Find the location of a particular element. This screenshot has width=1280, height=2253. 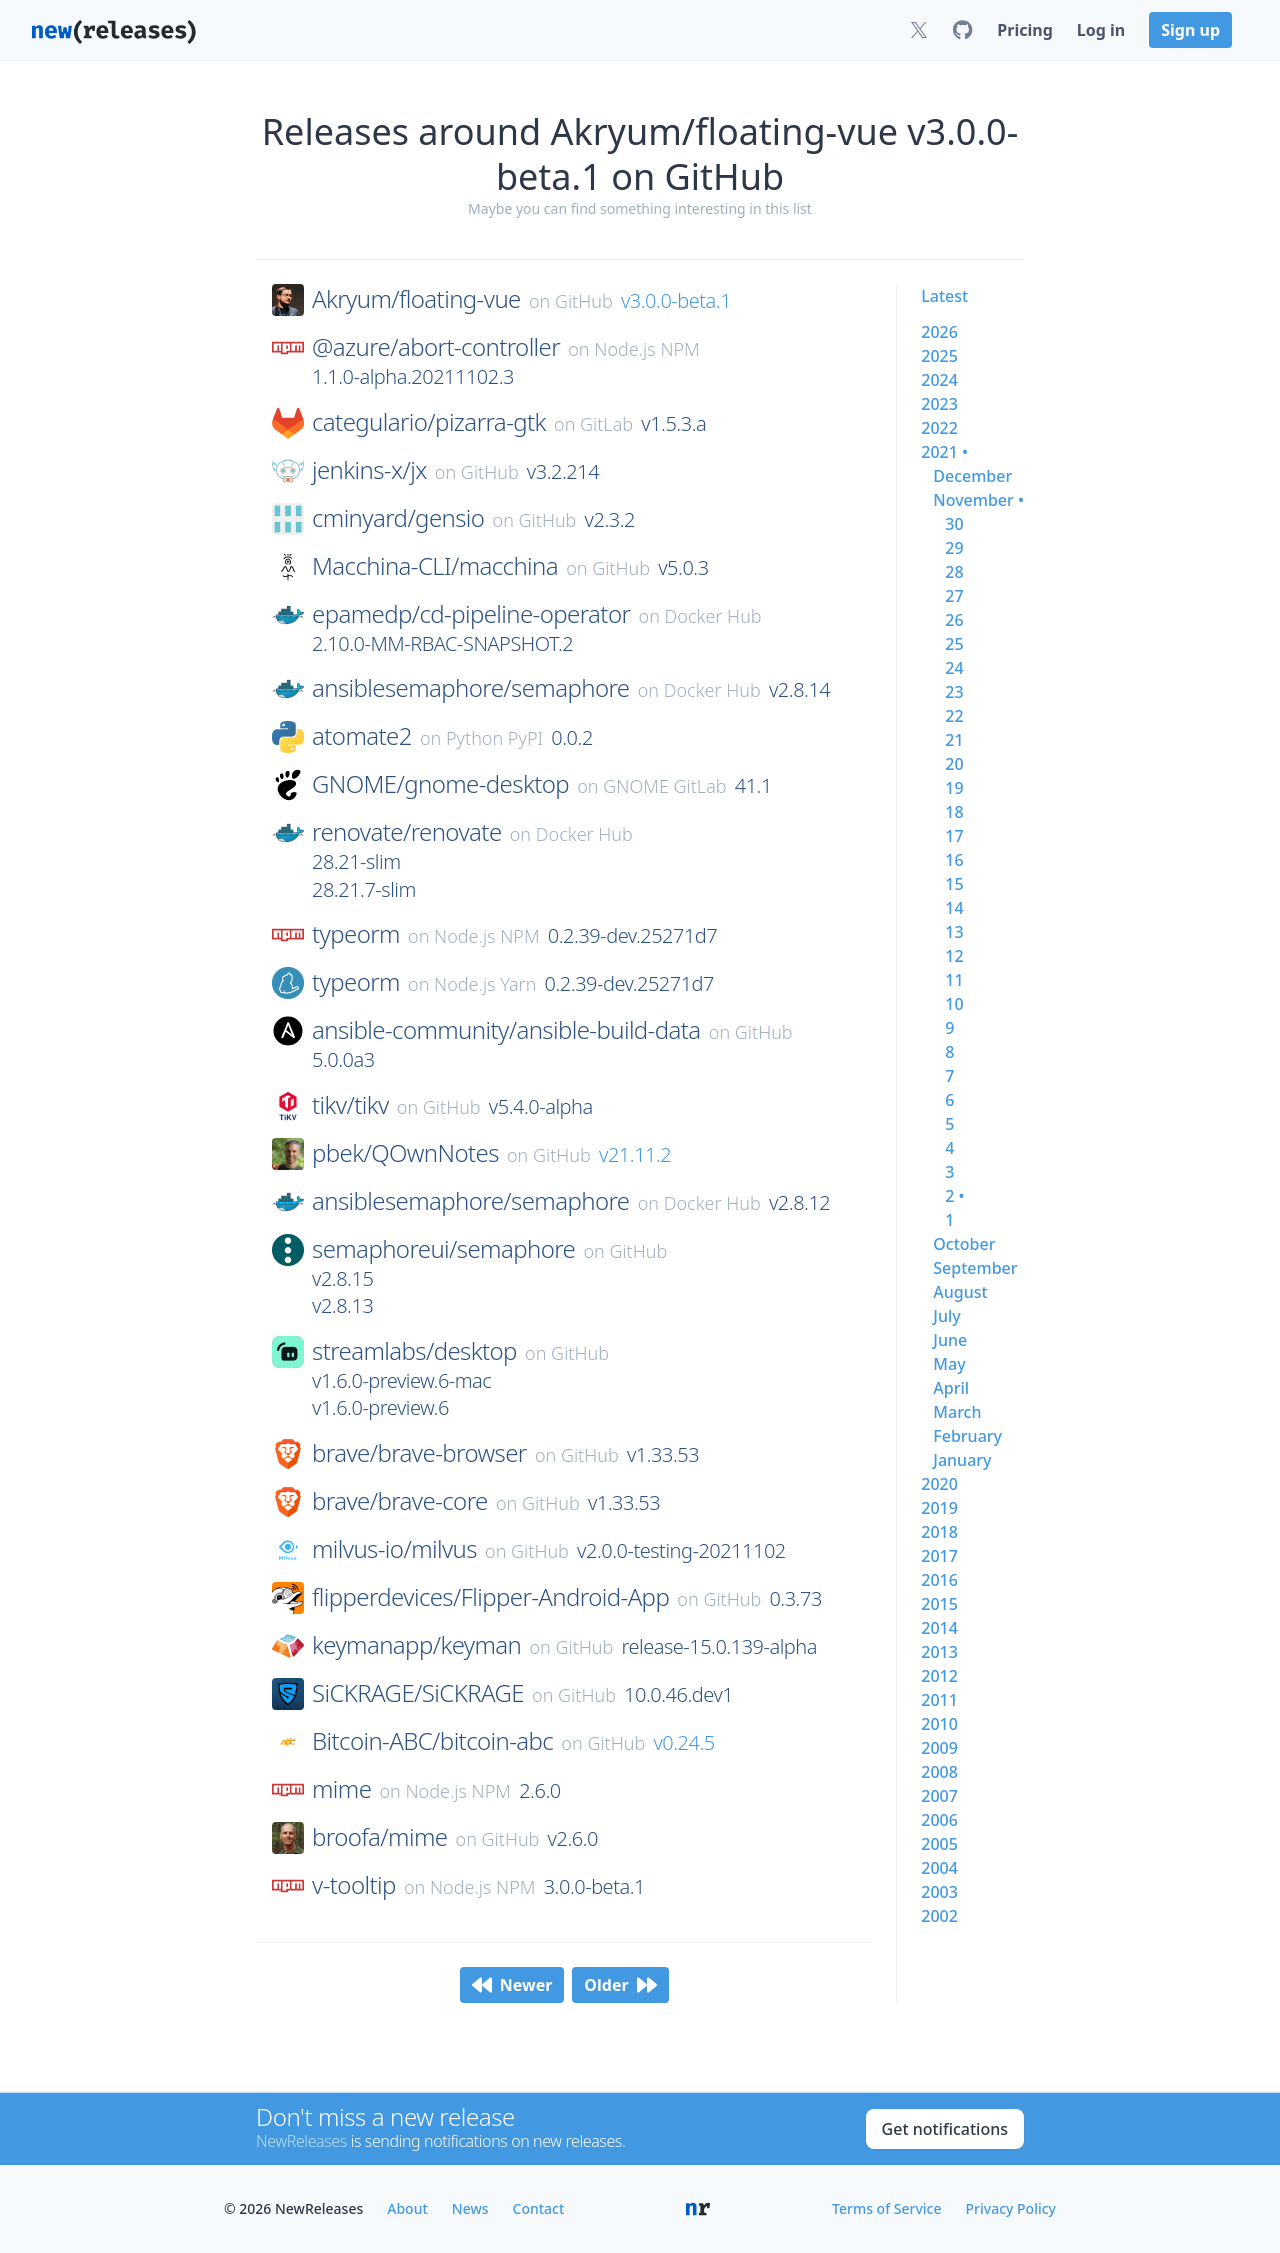

25 is located at coordinates (954, 644).